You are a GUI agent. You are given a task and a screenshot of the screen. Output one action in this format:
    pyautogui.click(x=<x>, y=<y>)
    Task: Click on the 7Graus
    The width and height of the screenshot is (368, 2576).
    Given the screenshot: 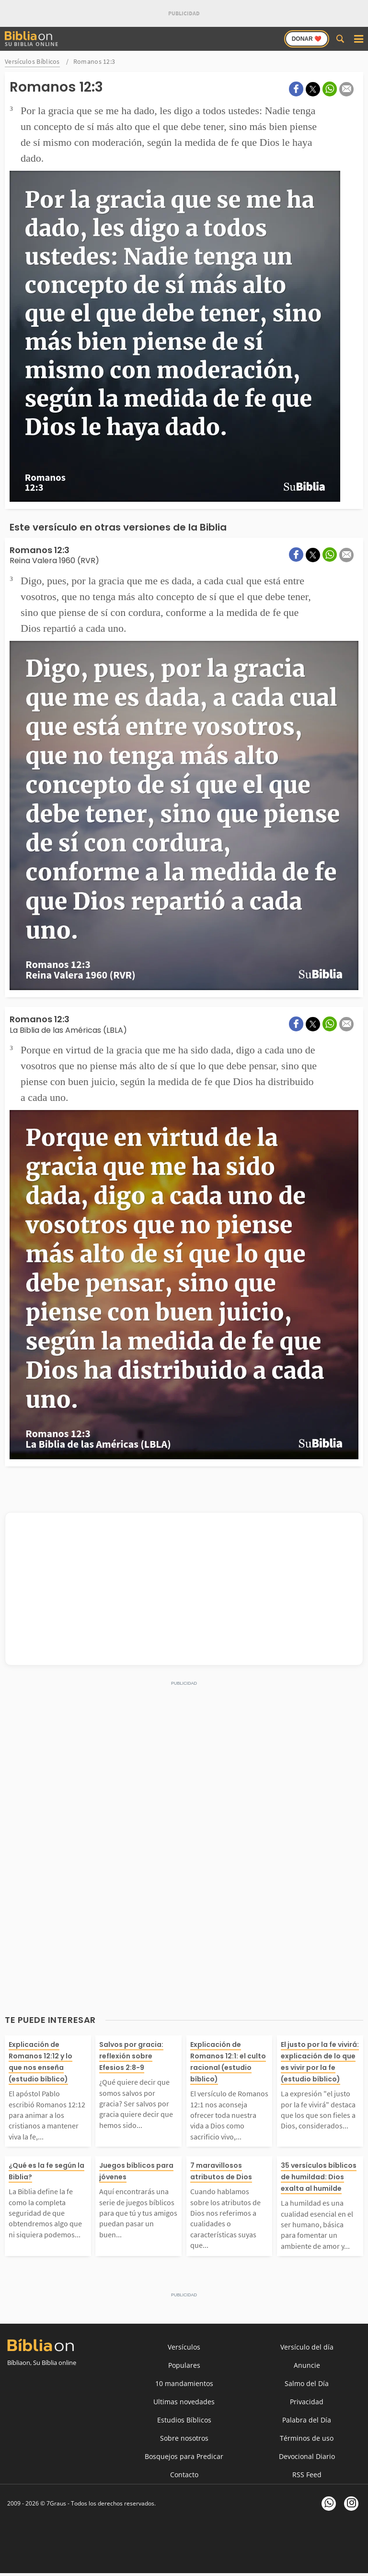 What is the action you would take?
    pyautogui.click(x=56, y=2503)
    